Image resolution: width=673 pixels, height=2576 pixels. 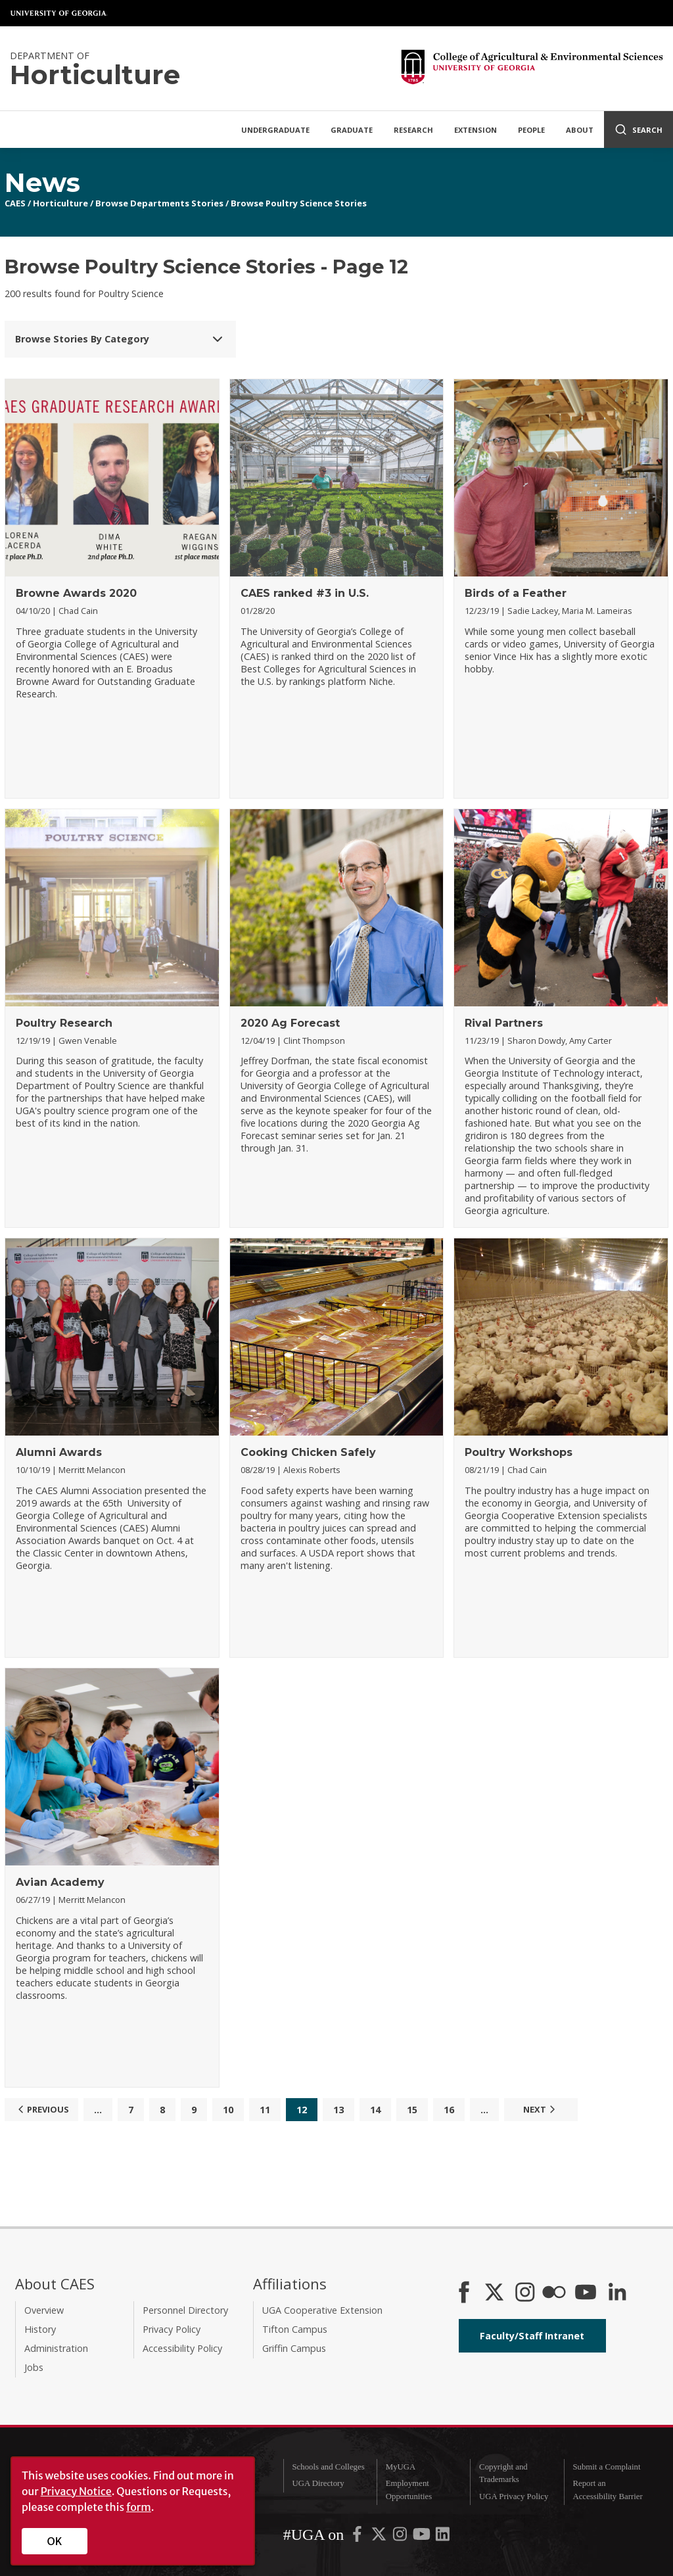 I want to click on MyUGA, so click(x=401, y=2466).